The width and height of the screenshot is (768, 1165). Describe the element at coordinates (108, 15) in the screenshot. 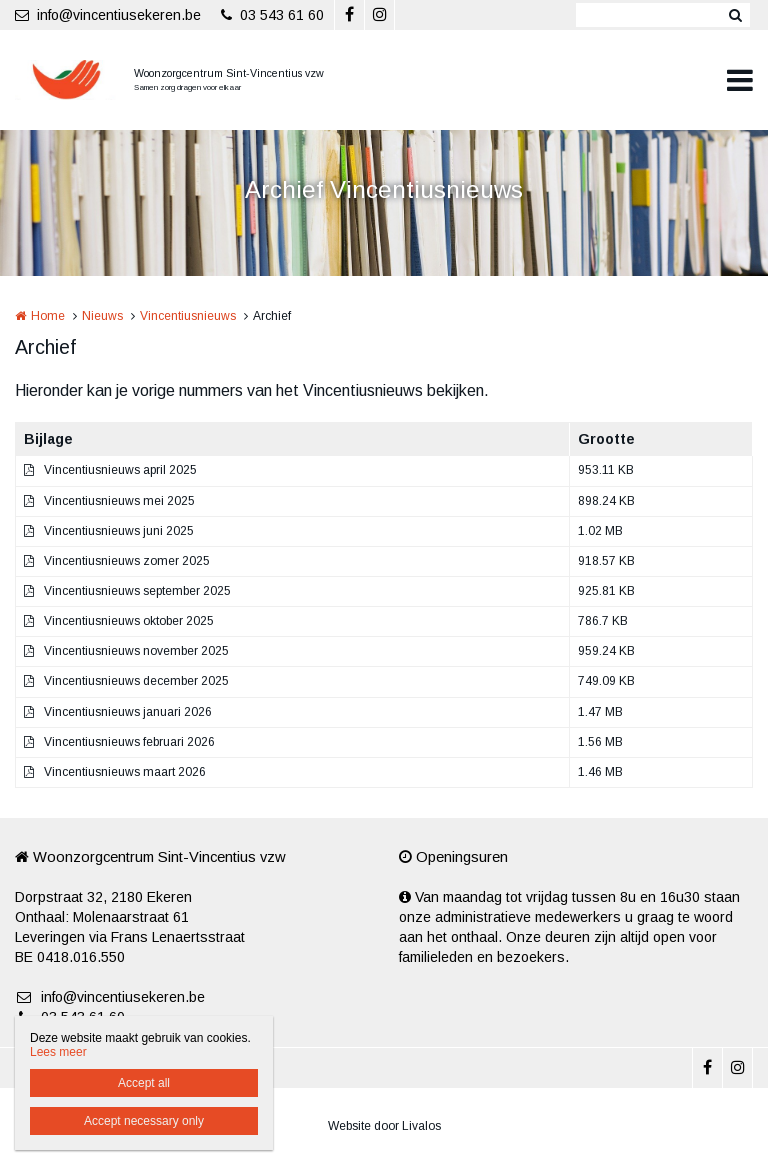

I see `info@vincentiusekeren.be` at that location.